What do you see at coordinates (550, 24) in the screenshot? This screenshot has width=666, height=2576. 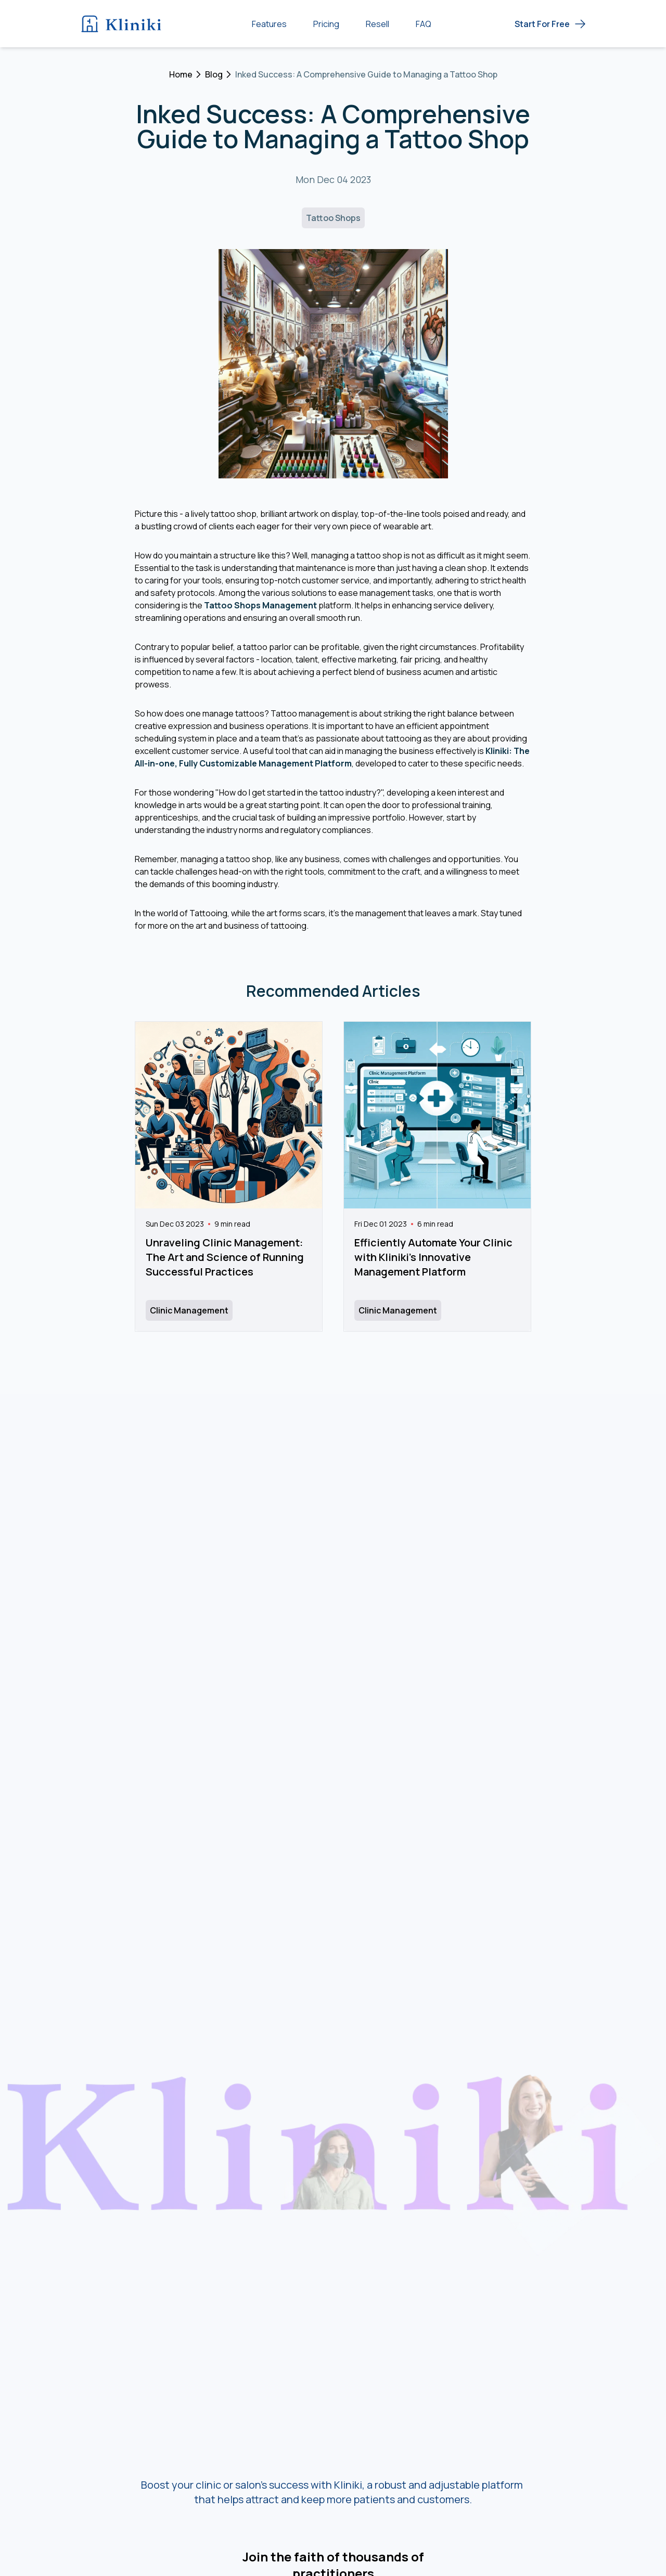 I see `[Start for Free]` at bounding box center [550, 24].